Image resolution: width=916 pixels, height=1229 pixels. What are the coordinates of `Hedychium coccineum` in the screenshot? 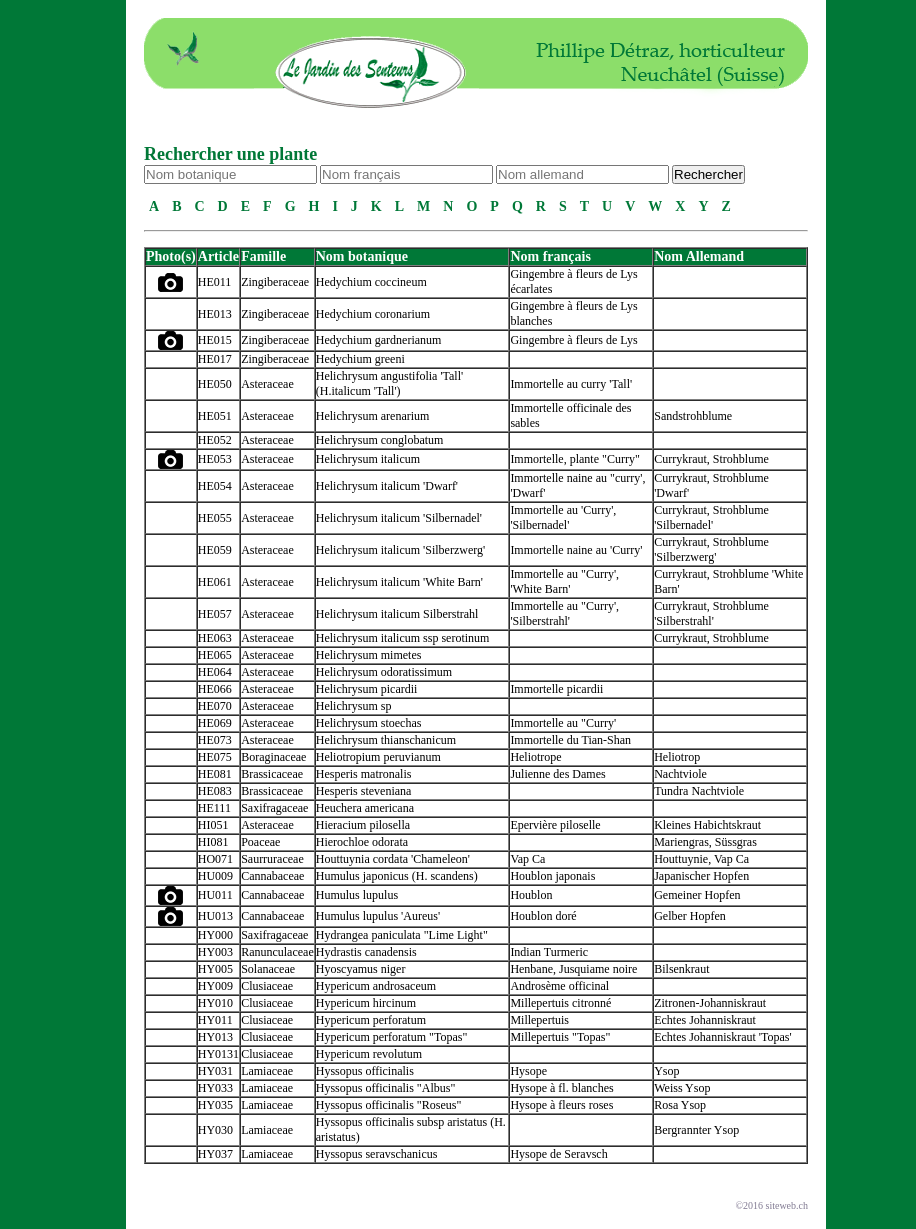 It's located at (371, 282).